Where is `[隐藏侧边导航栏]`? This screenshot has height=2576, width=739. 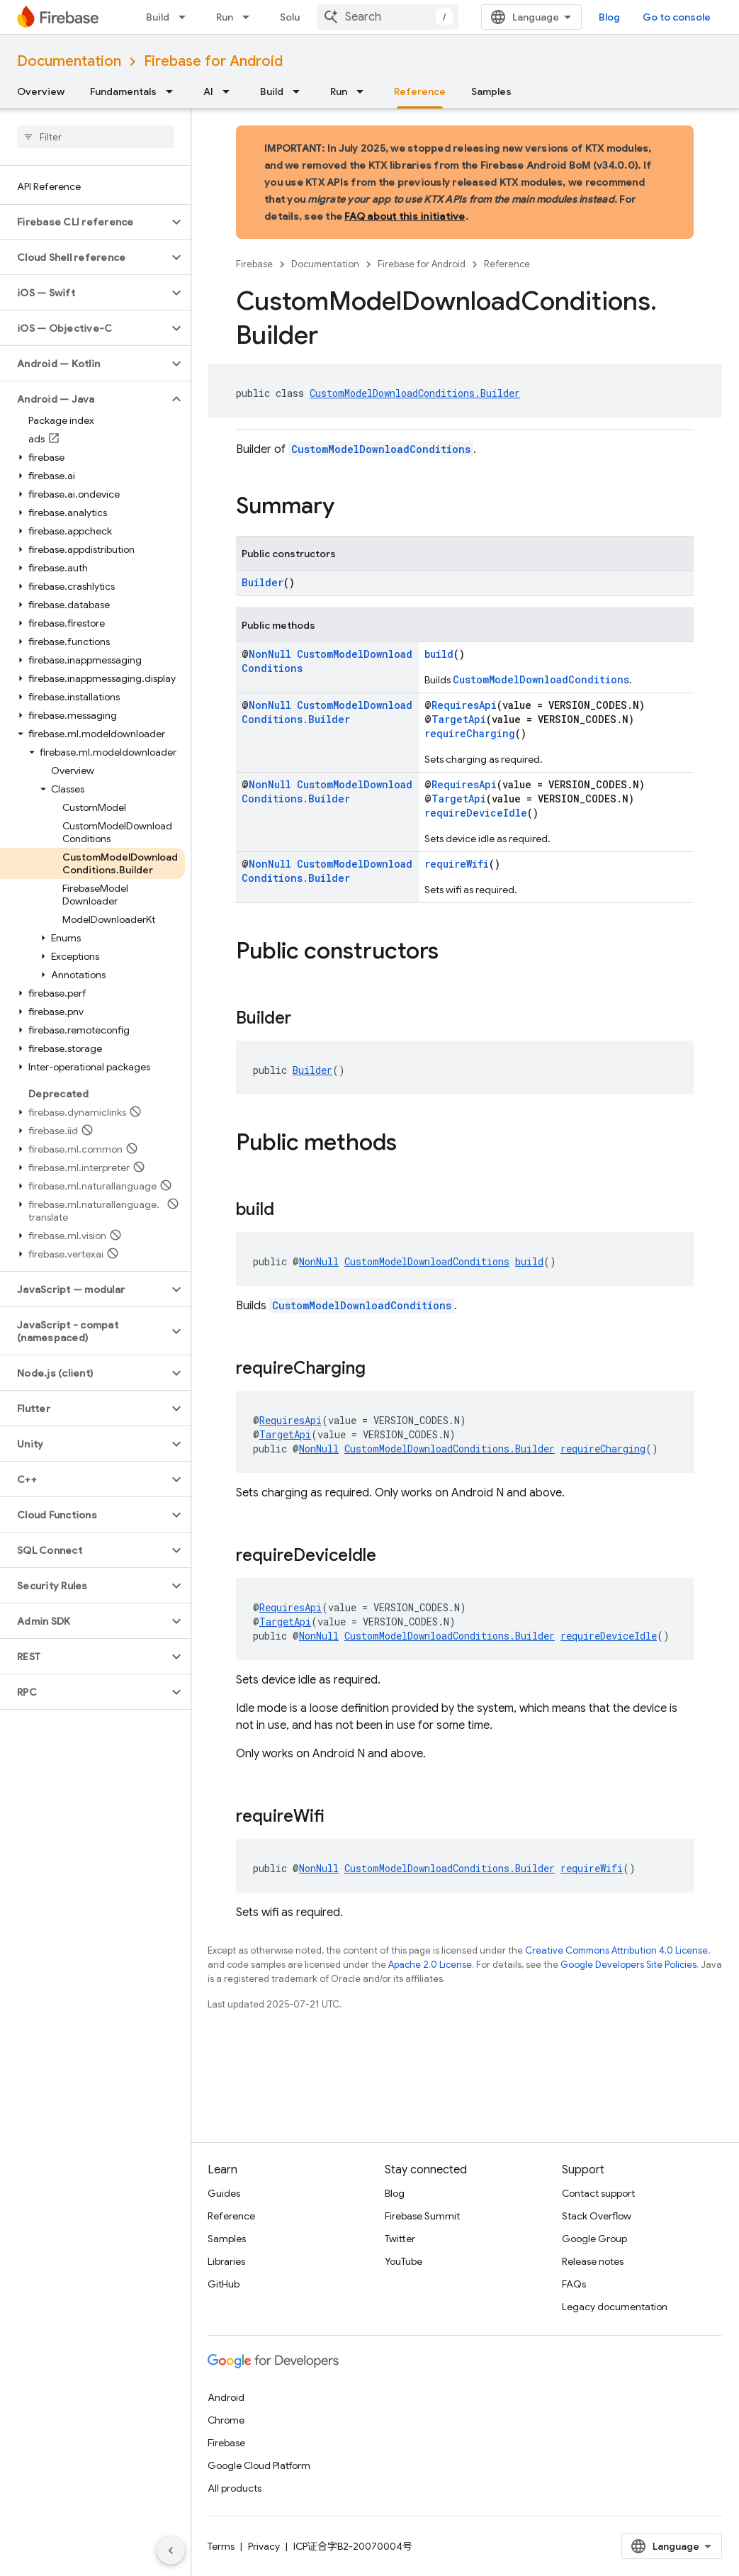 [隐藏侧边导航栏] is located at coordinates (171, 2550).